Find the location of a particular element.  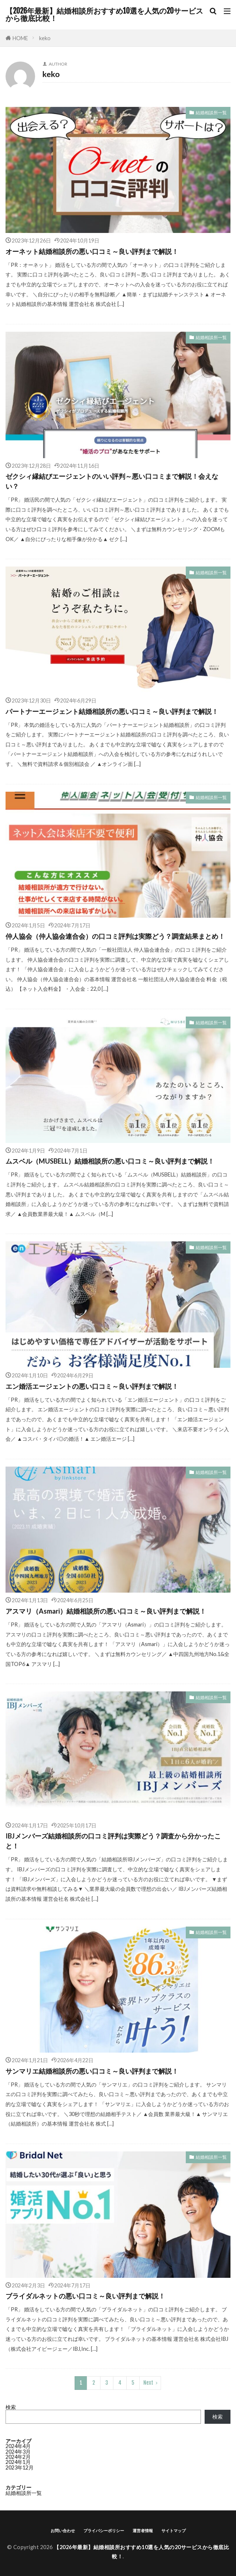

ゼクシィ縁結びエージェントのいい評判～悪い口コミまで解説！会えない？ is located at coordinates (112, 481).